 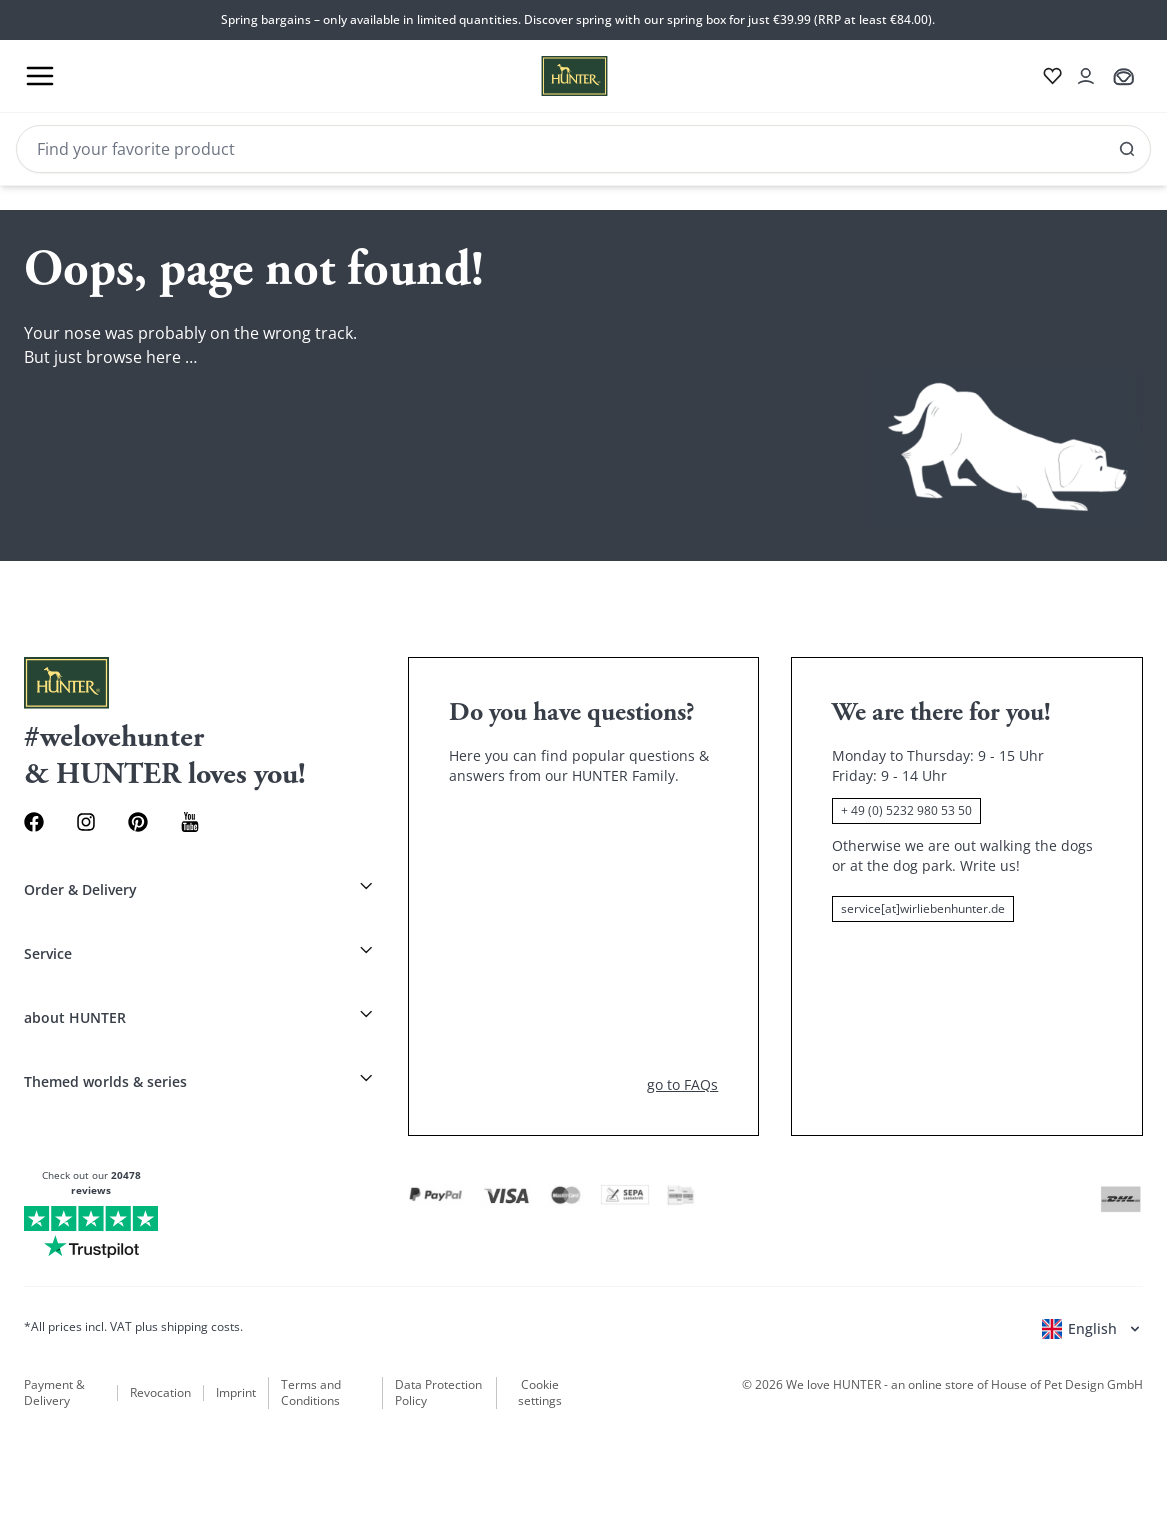 I want to click on [Facebook Link], so click(x=34, y=822).